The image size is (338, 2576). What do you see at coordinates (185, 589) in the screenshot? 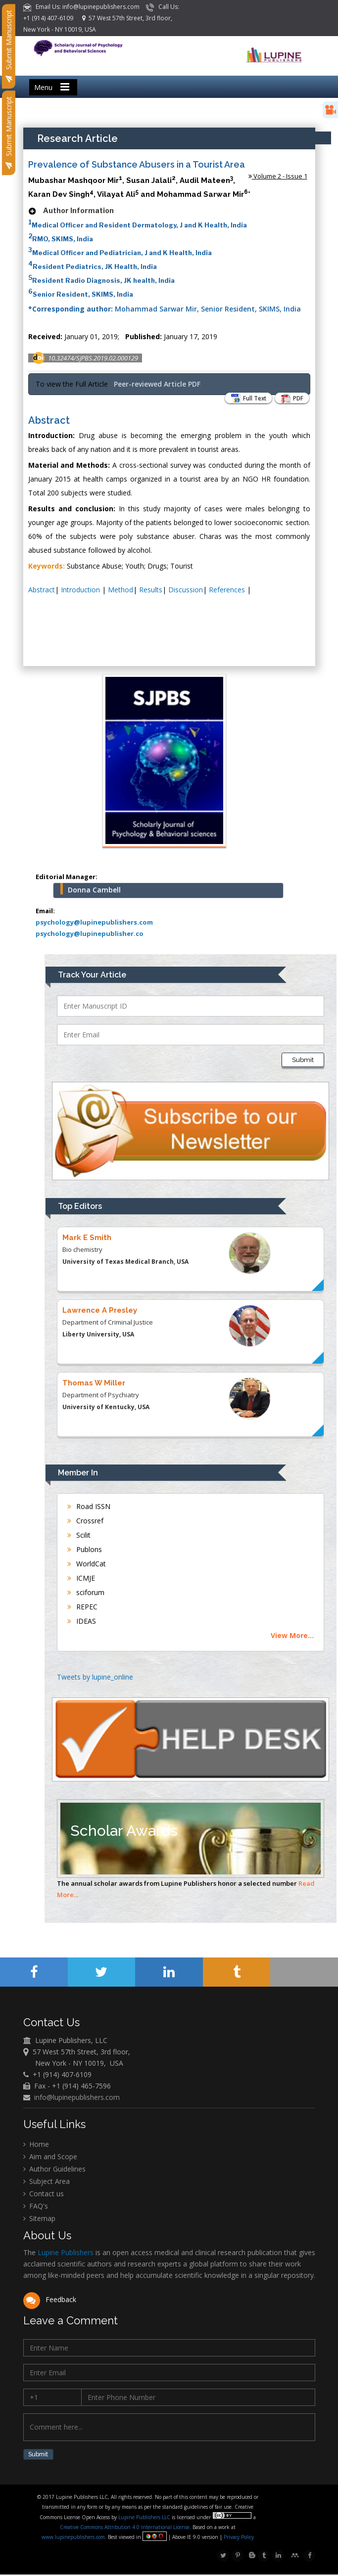
I see `Discussion` at bounding box center [185, 589].